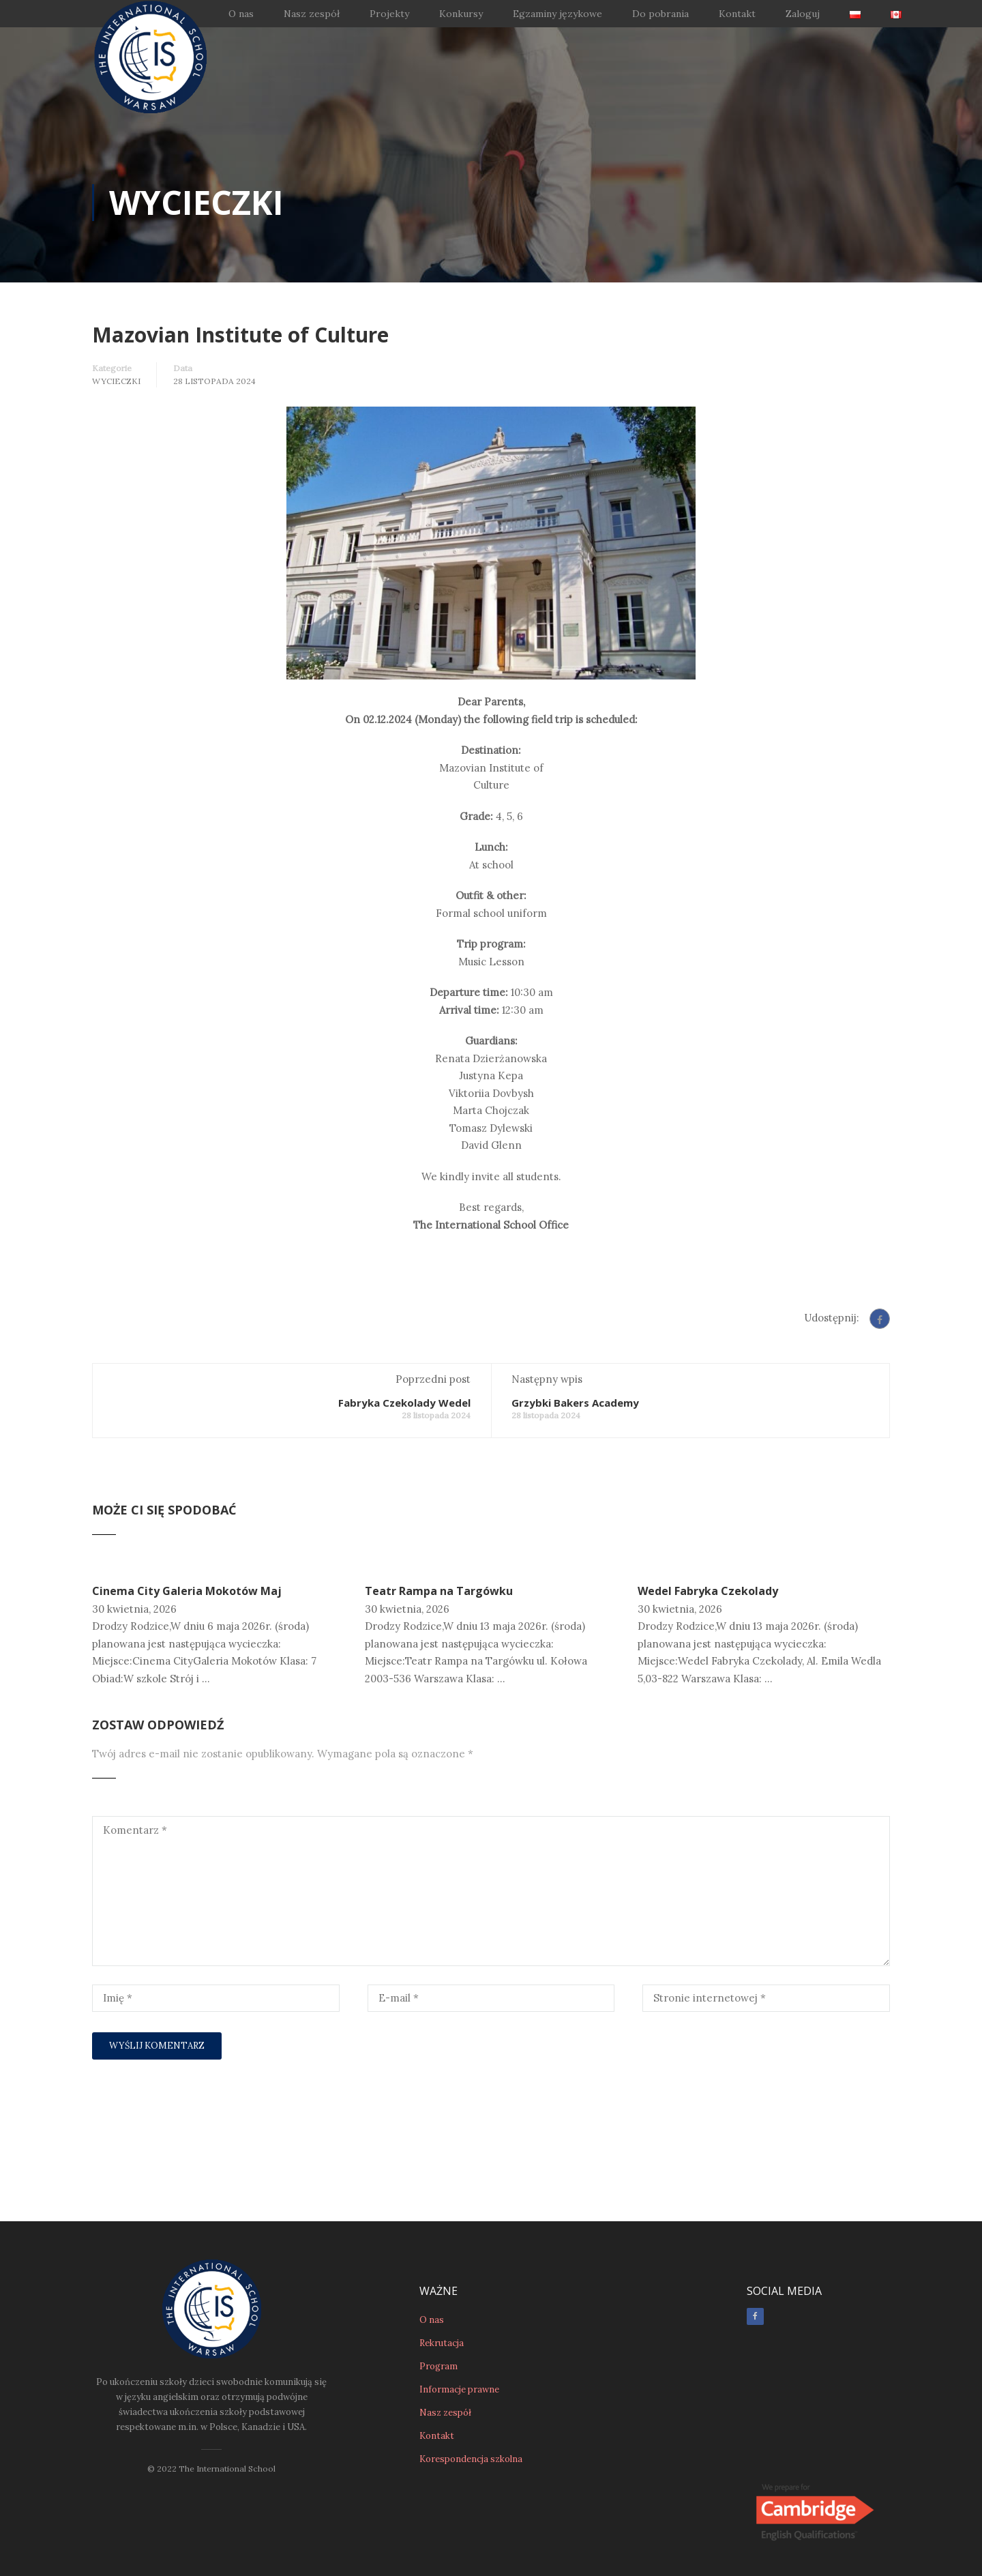  What do you see at coordinates (803, 14) in the screenshot?
I see `Zaloguj` at bounding box center [803, 14].